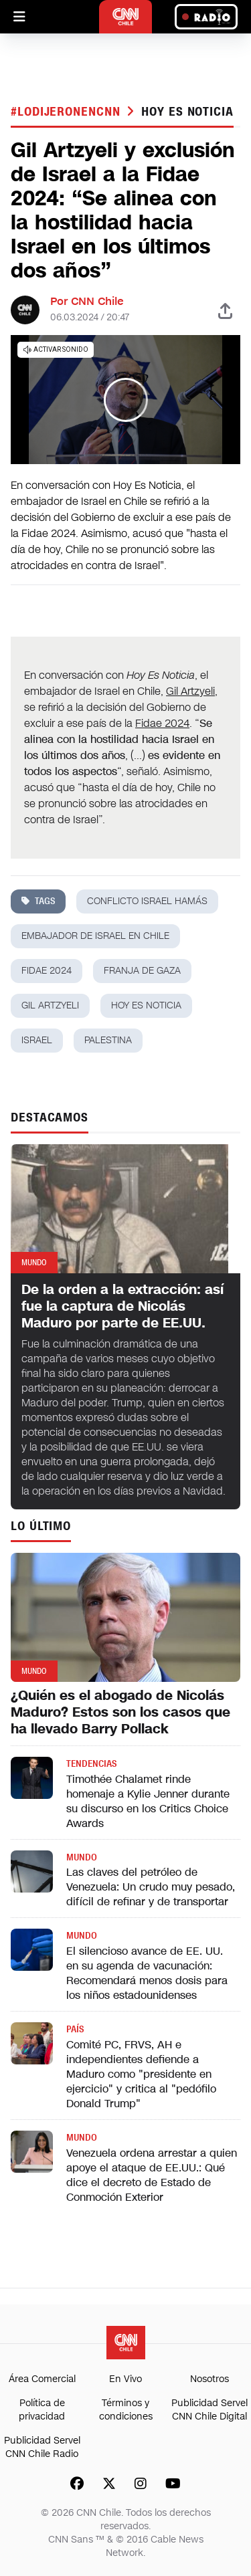  Describe the element at coordinates (125, 2379) in the screenshot. I see `En Vivo` at that location.